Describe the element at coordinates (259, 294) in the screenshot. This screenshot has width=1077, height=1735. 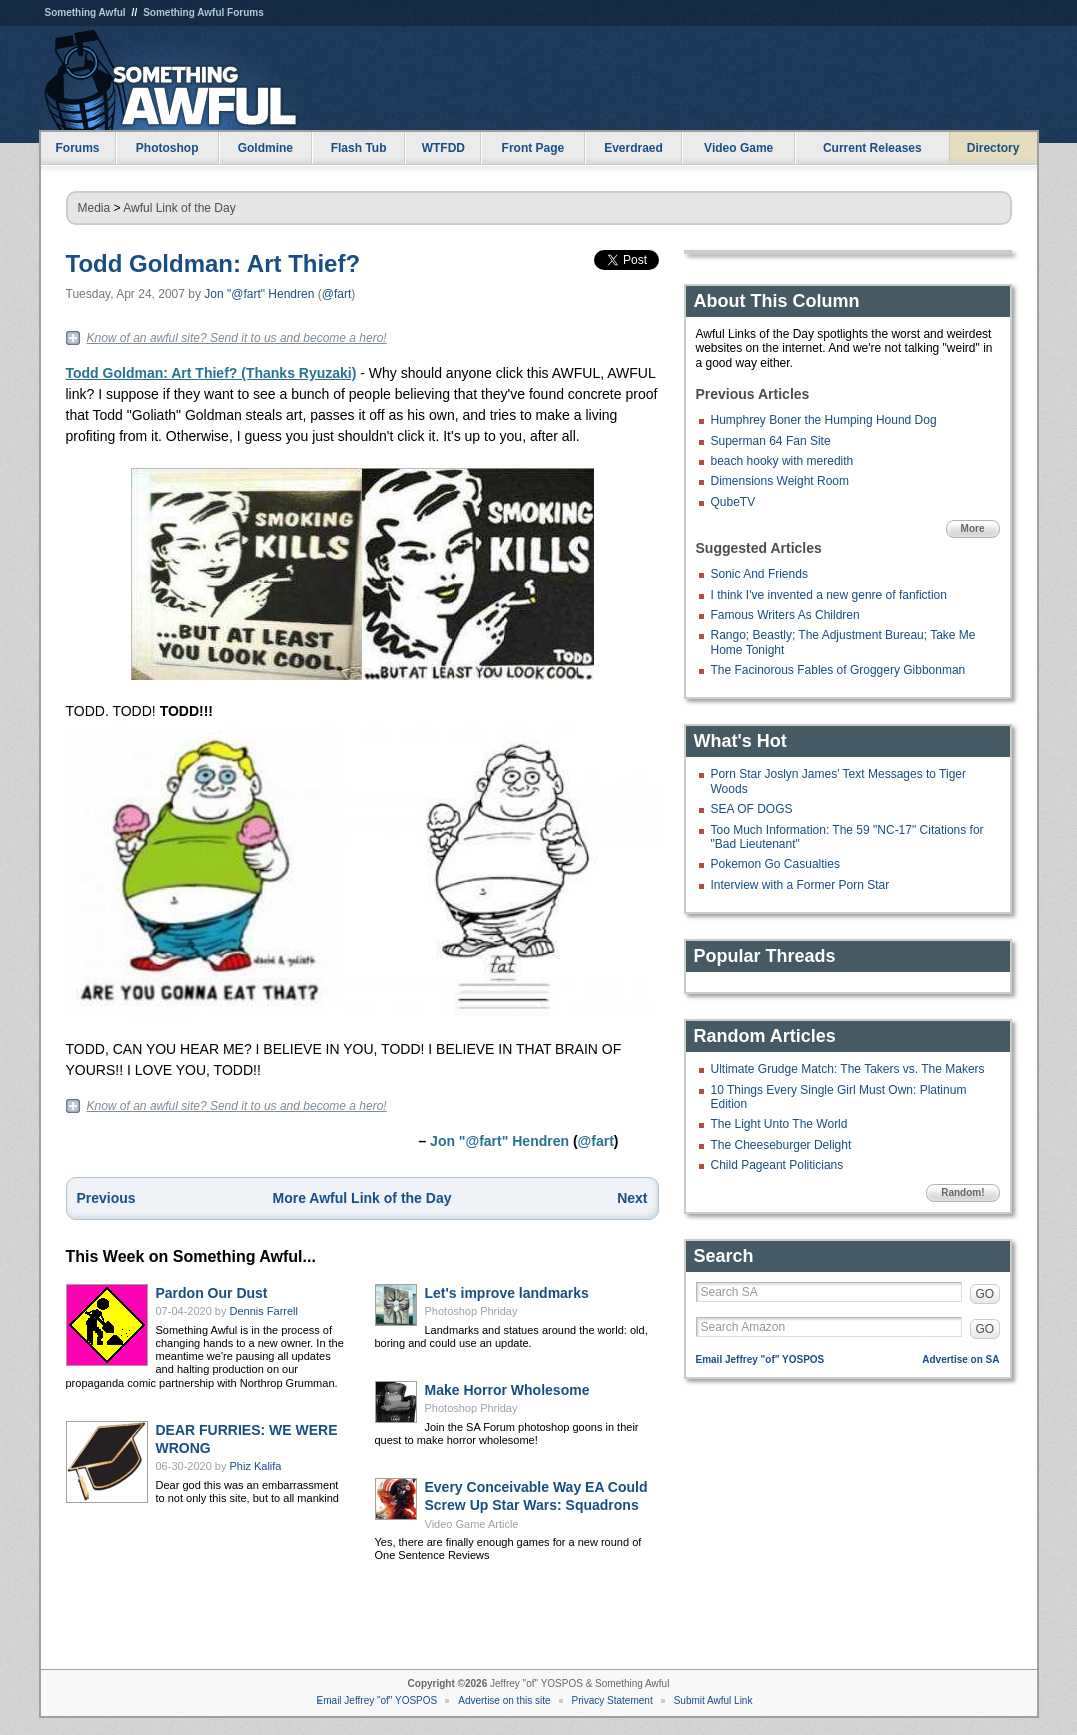
I see `Jon "@fart" Hendren` at that location.